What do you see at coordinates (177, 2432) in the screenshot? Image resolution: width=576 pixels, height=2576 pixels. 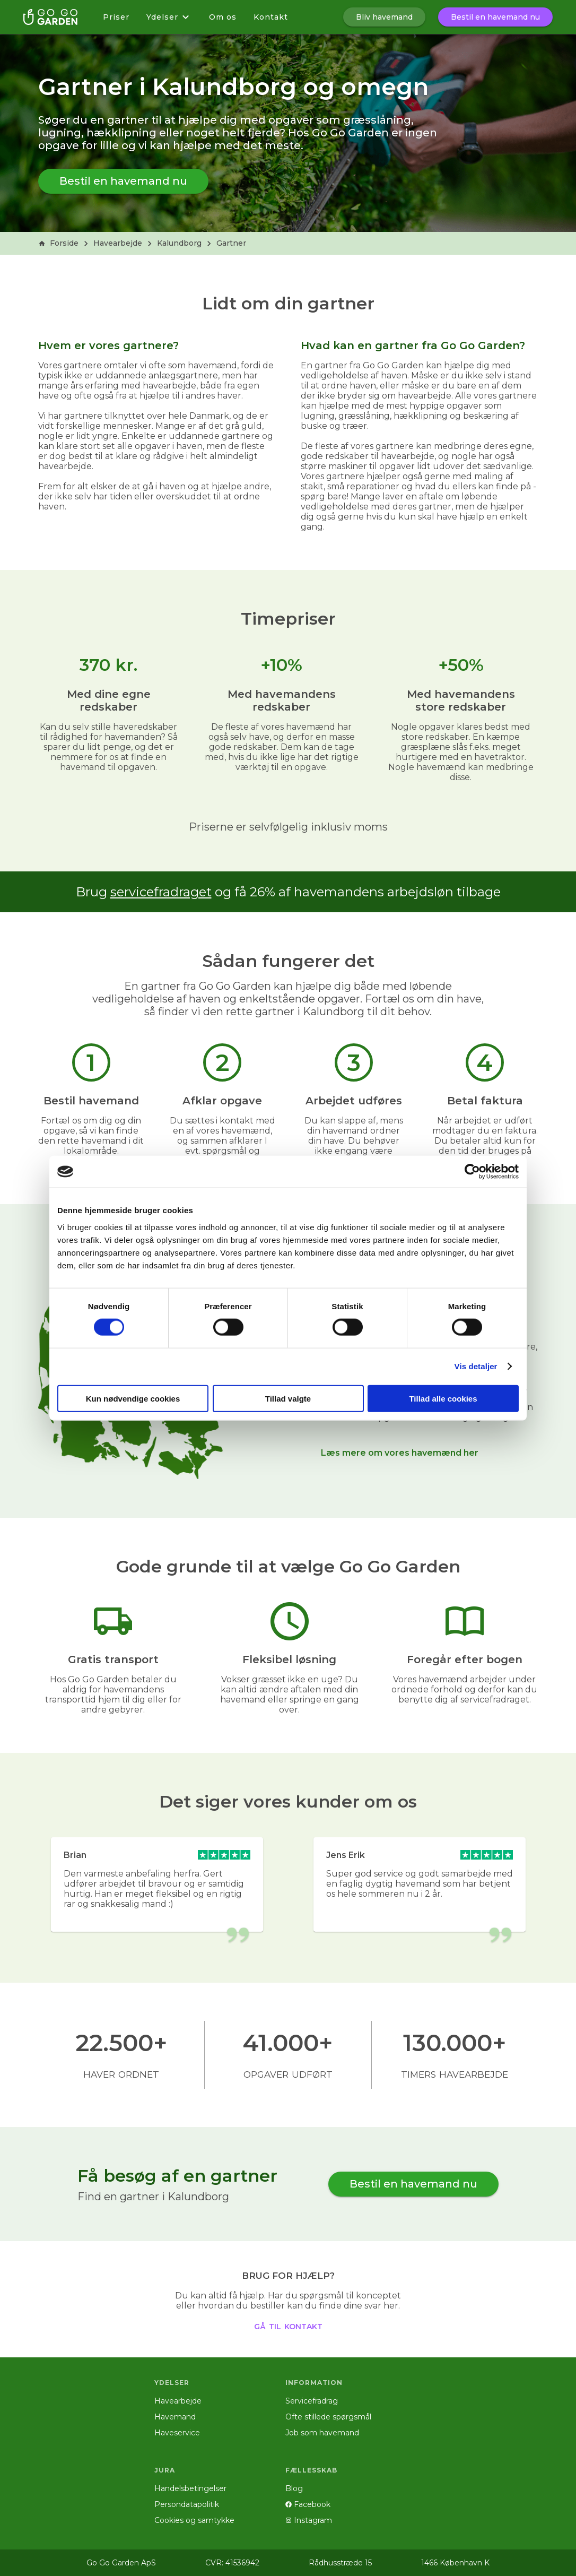 I see `Haveservice` at bounding box center [177, 2432].